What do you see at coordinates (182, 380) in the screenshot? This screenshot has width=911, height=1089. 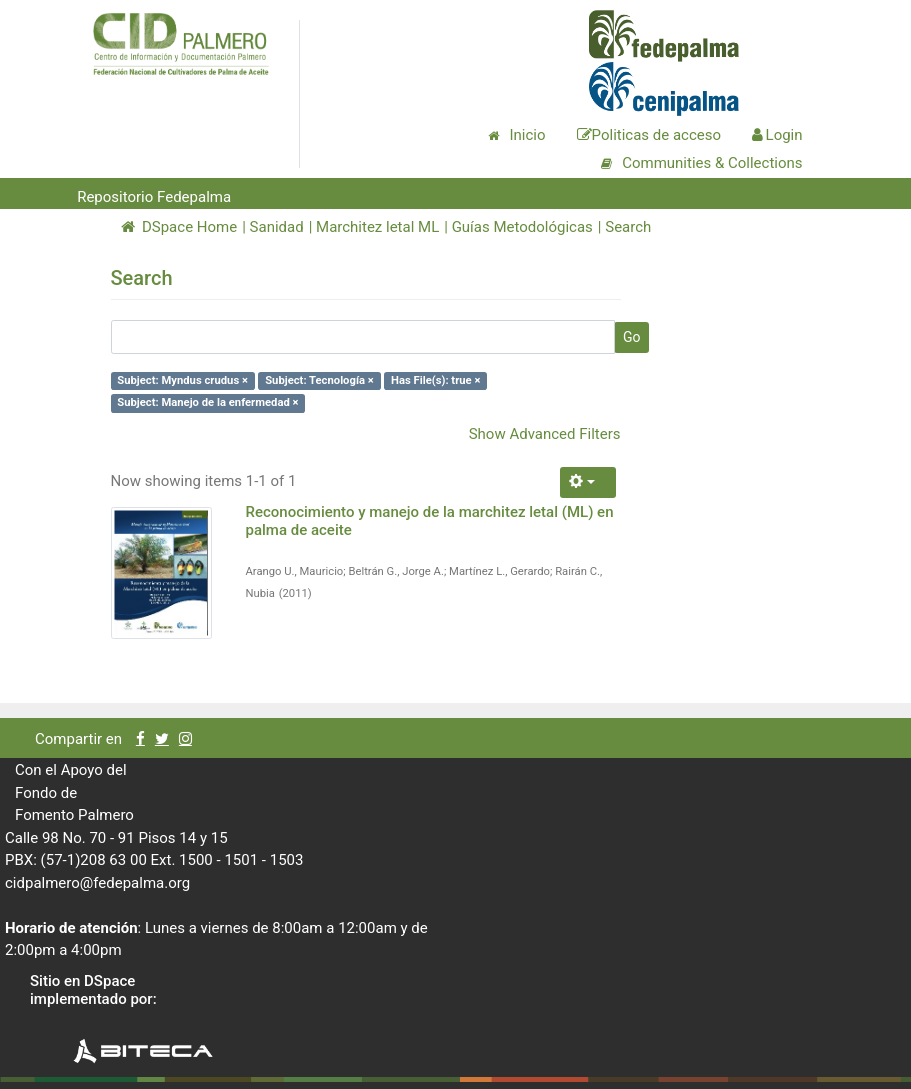 I see `Subject: Myndus crudus ×` at bounding box center [182, 380].